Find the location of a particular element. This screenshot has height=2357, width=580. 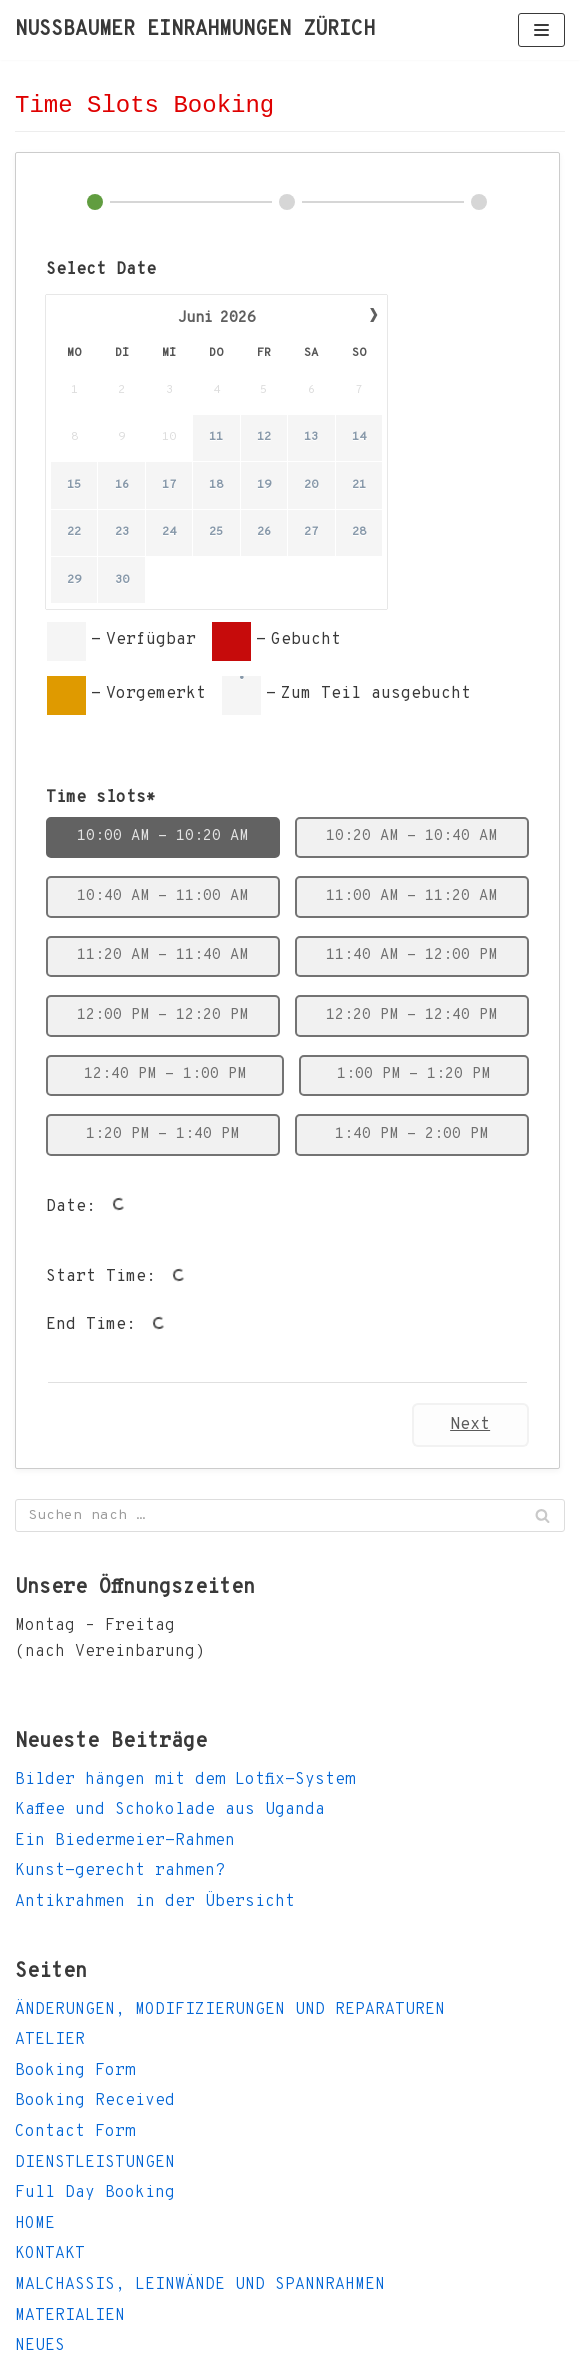

14 is located at coordinates (359, 438).